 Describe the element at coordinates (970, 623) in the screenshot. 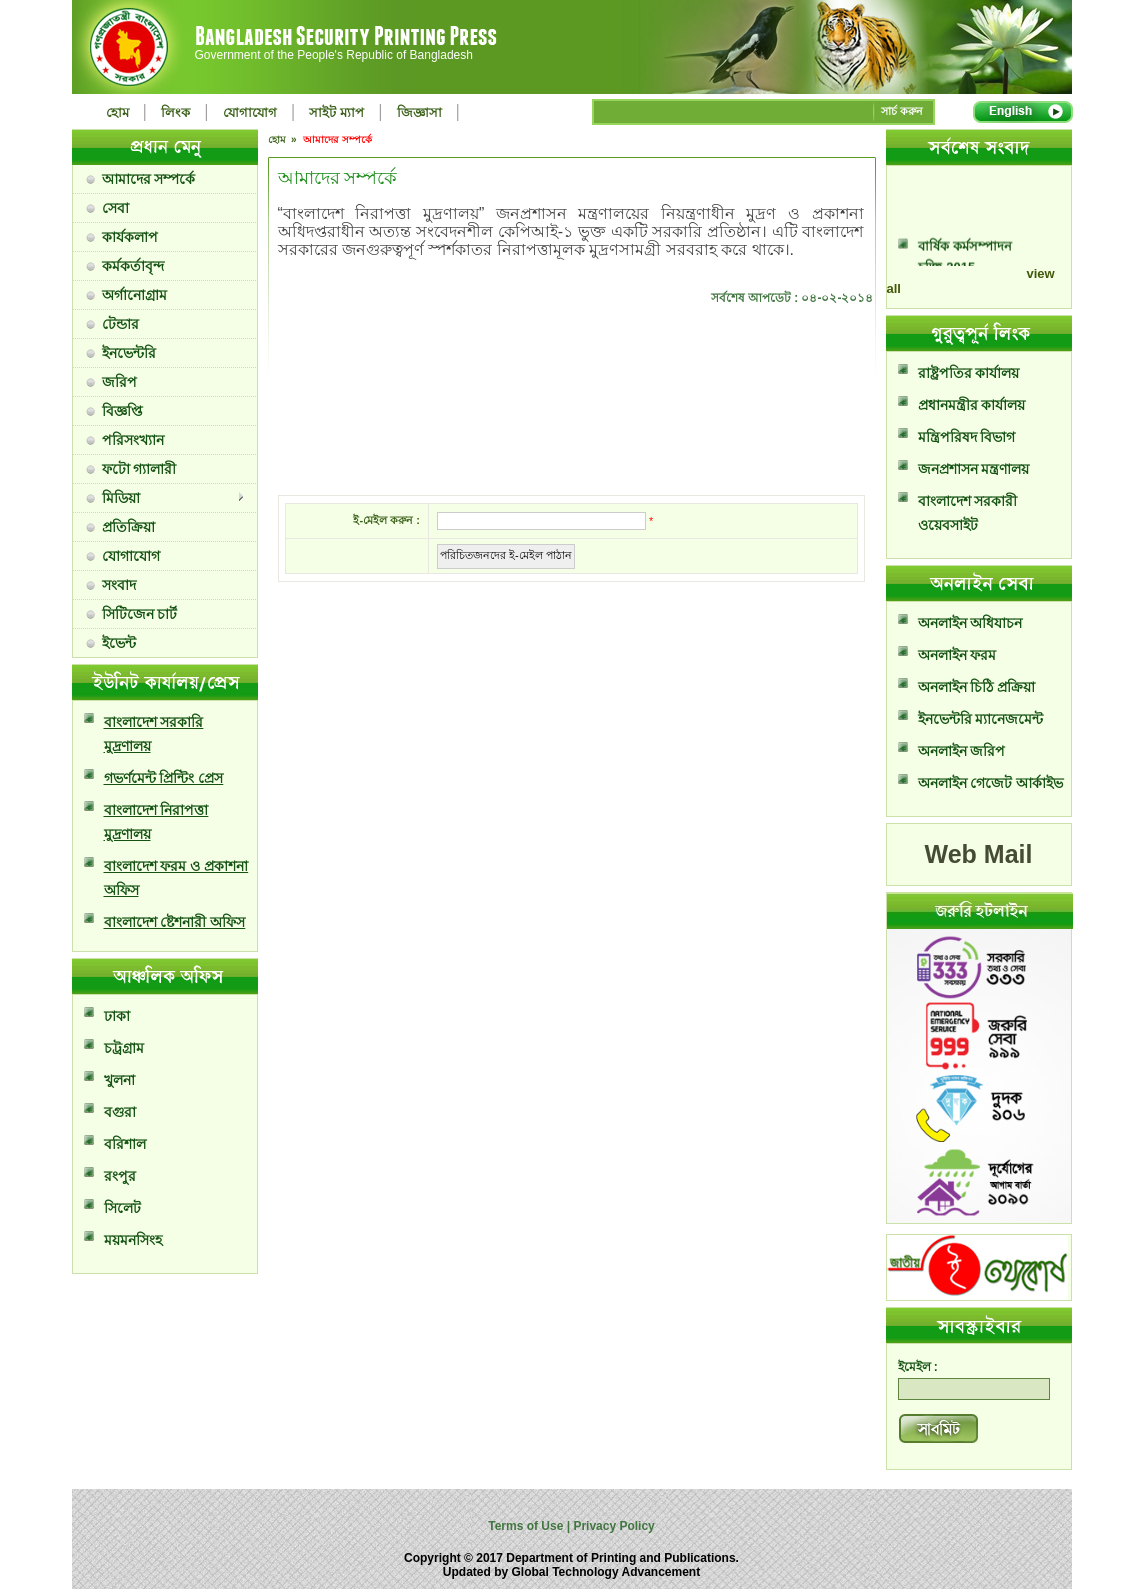

I see `অনলাইন অধিযাচন` at that location.